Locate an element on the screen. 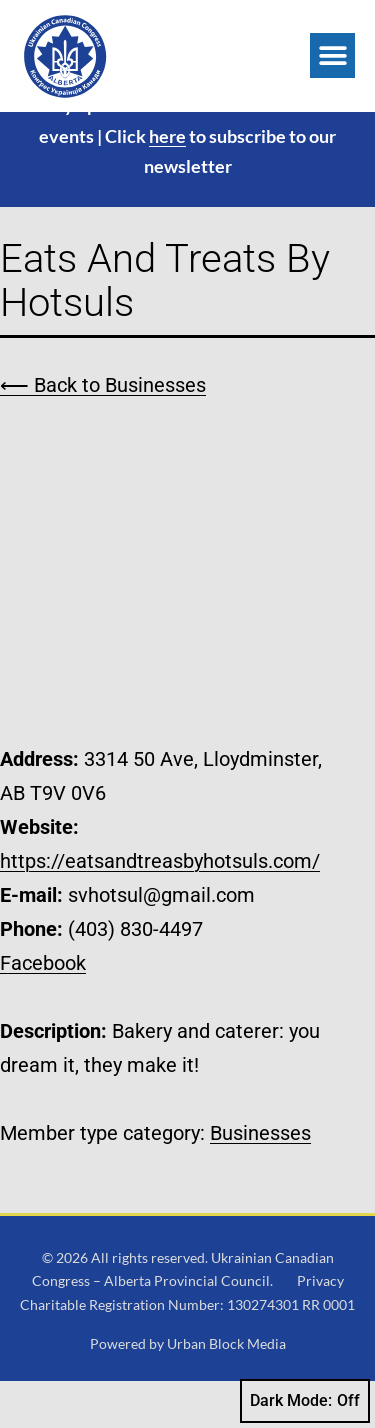  https://eatsandtreasbyhotsuls.com/ is located at coordinates (160, 907).